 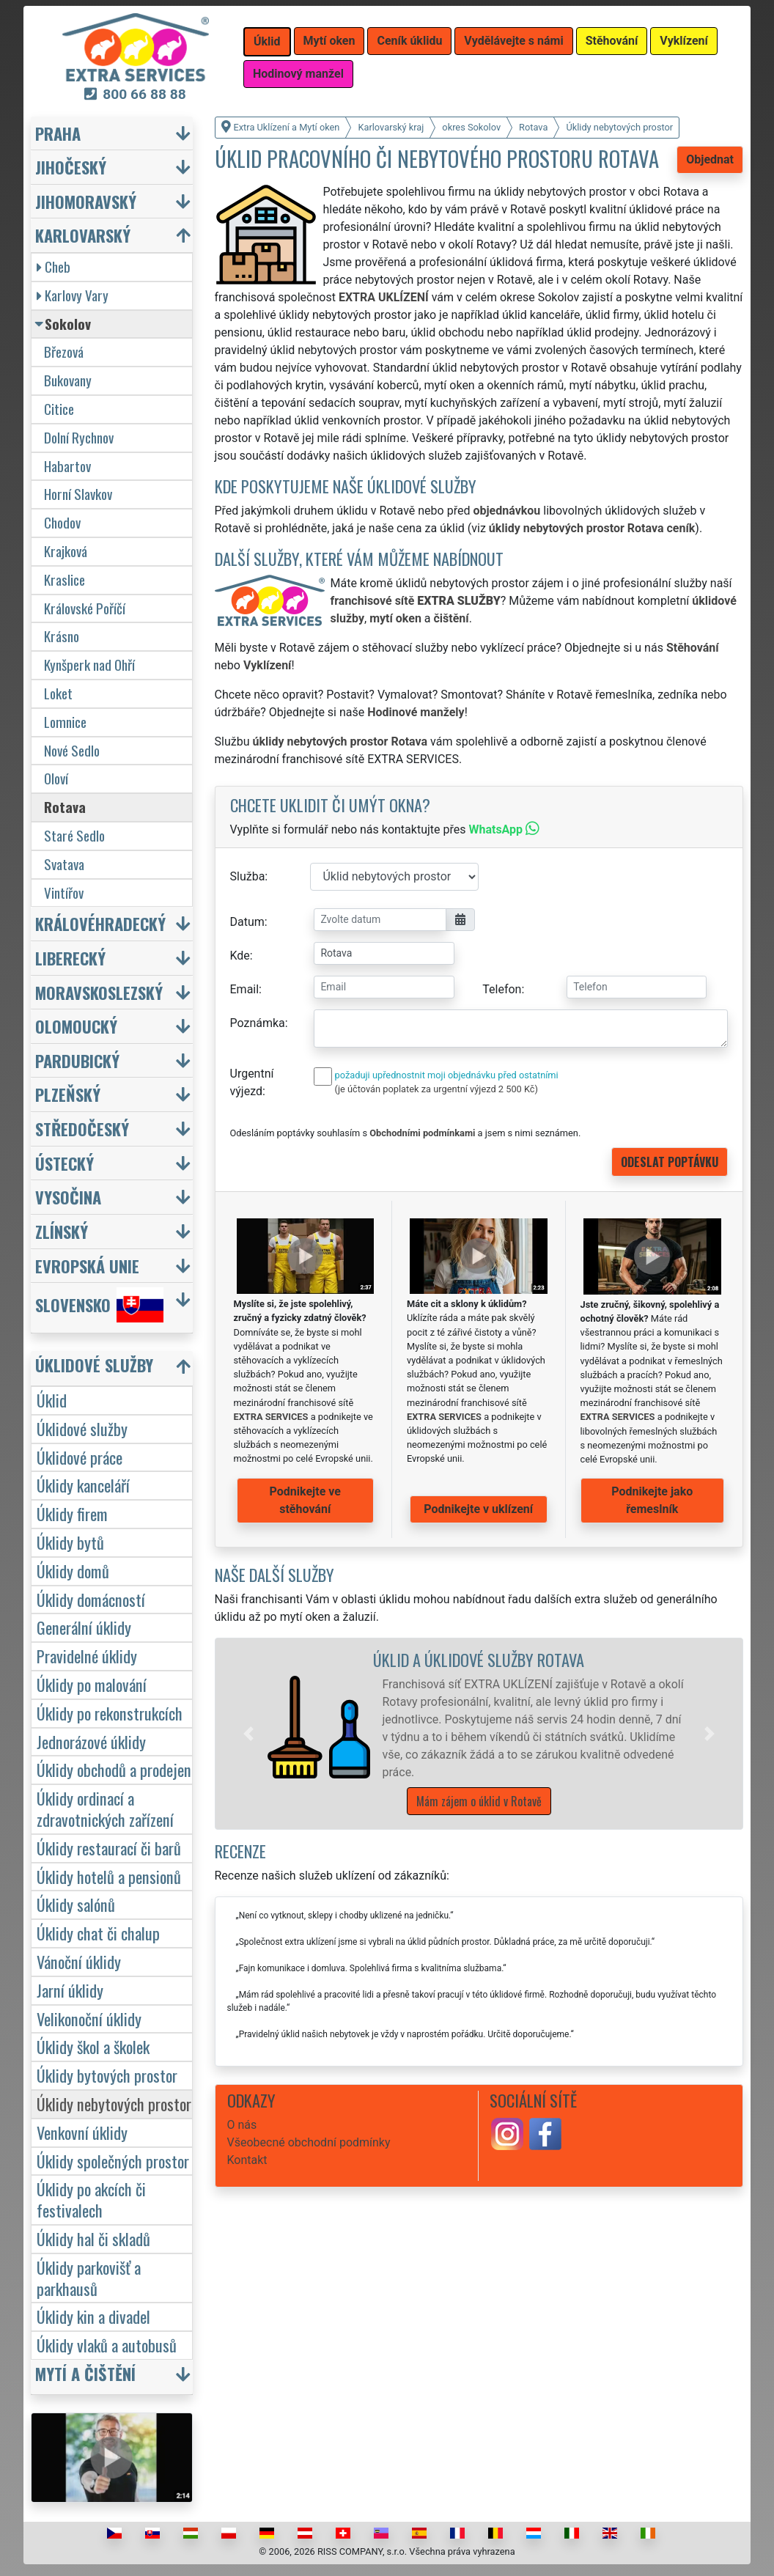 I want to click on Vydělávejte s námi [button], so click(x=513, y=41).